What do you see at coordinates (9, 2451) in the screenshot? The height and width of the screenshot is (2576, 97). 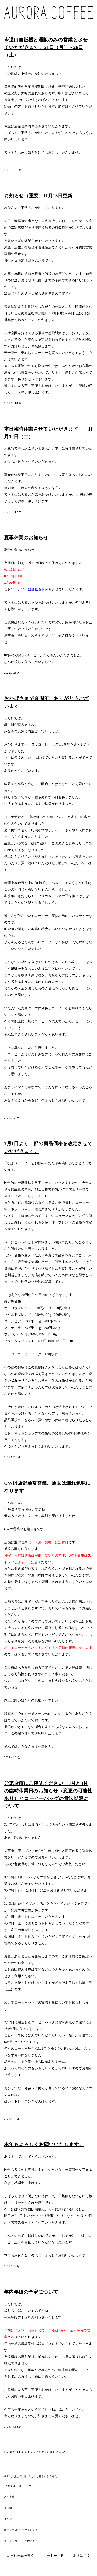 I see `前の10件` at bounding box center [9, 2451].